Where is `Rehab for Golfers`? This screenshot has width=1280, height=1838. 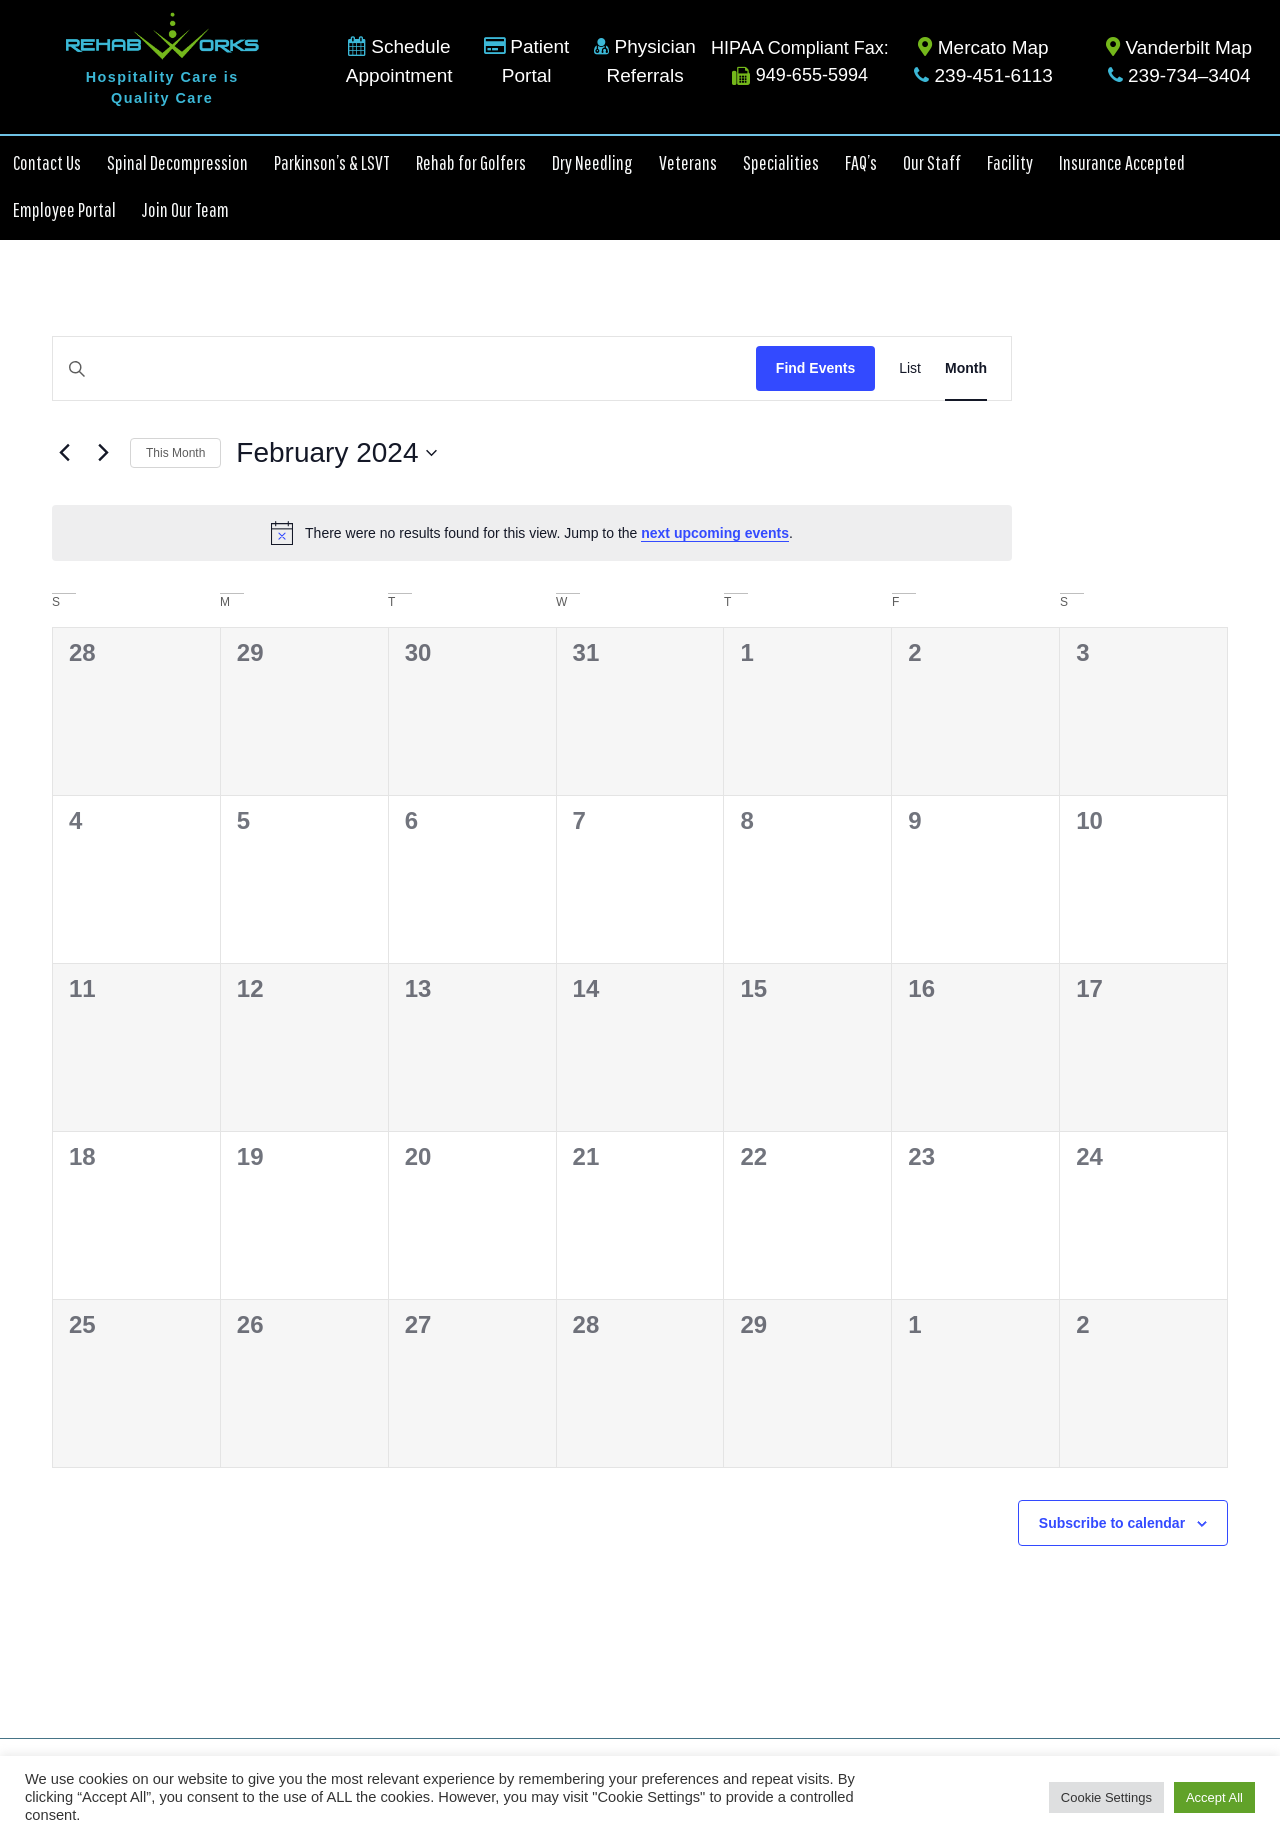
Rehab for Golfers is located at coordinates (471, 162).